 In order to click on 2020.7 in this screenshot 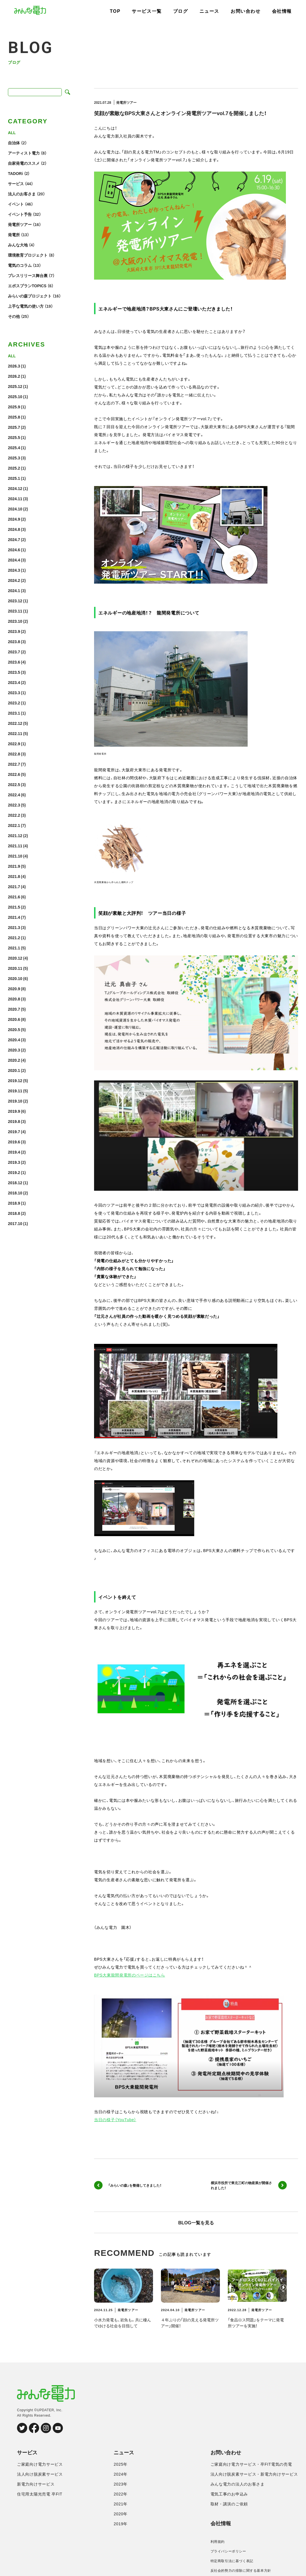, I will do `click(14, 1009)`.